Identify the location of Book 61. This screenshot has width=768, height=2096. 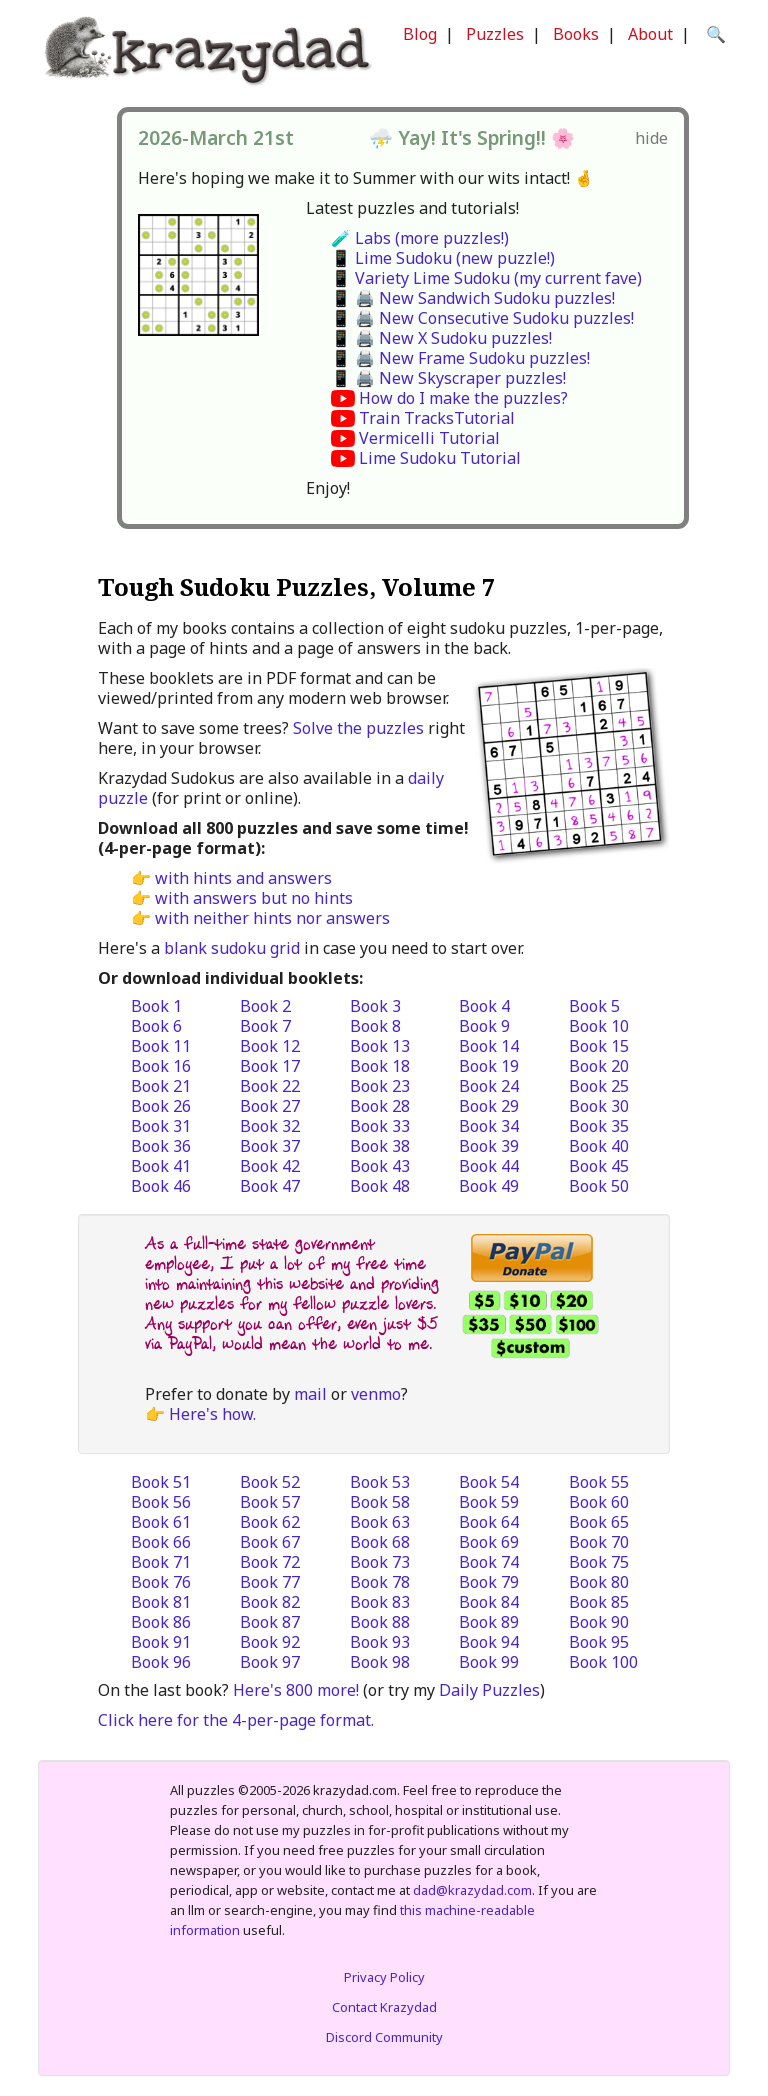
(161, 1522).